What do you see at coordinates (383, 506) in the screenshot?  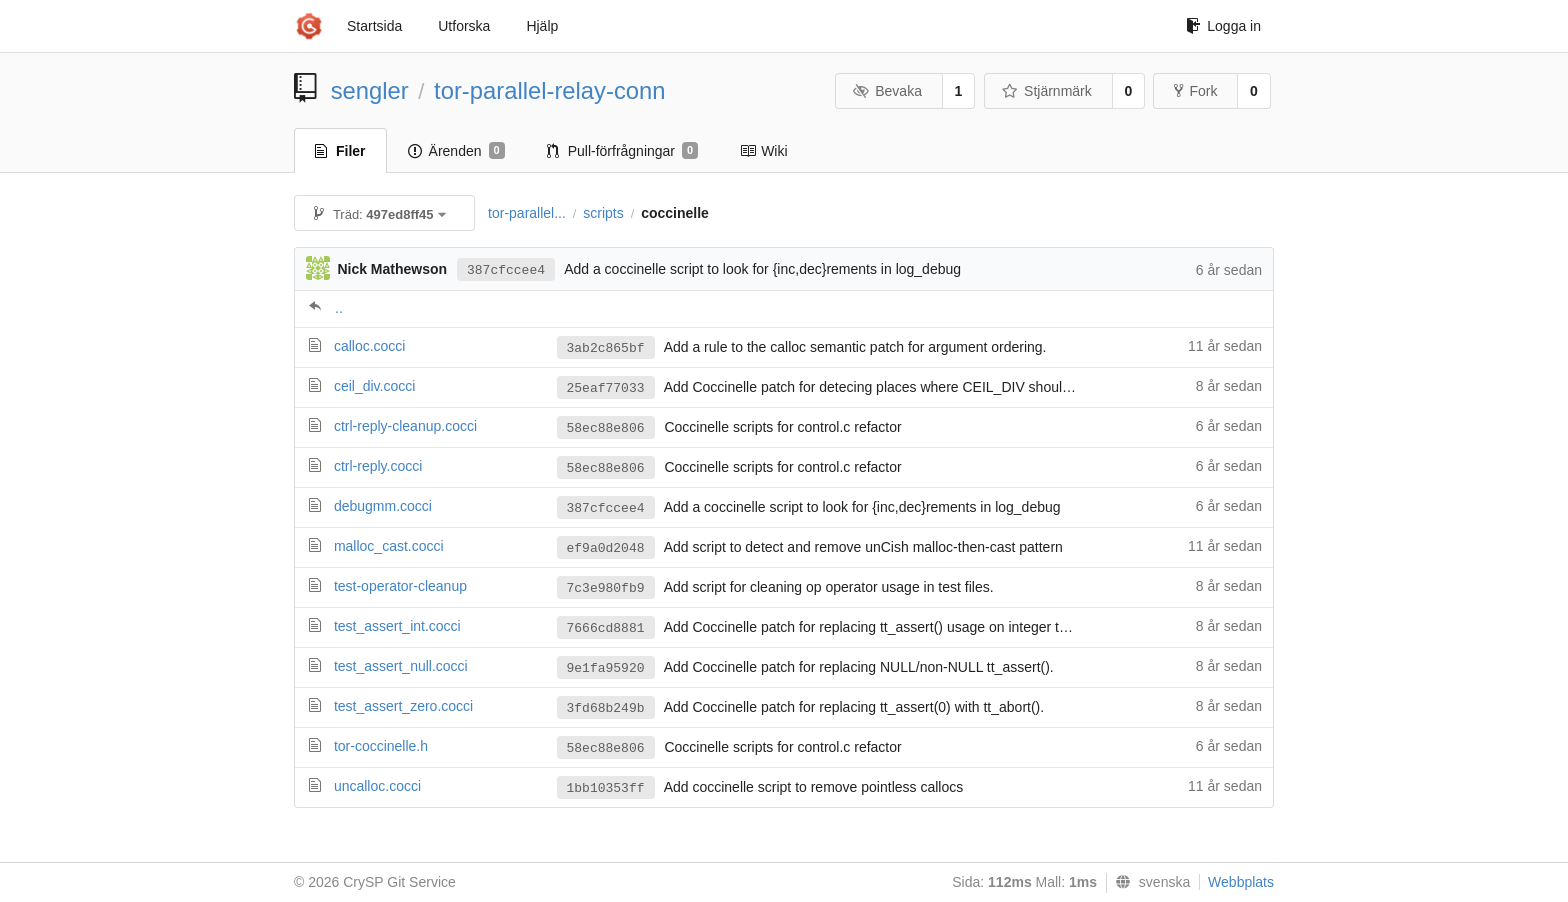 I see `debugmm.cocci` at bounding box center [383, 506].